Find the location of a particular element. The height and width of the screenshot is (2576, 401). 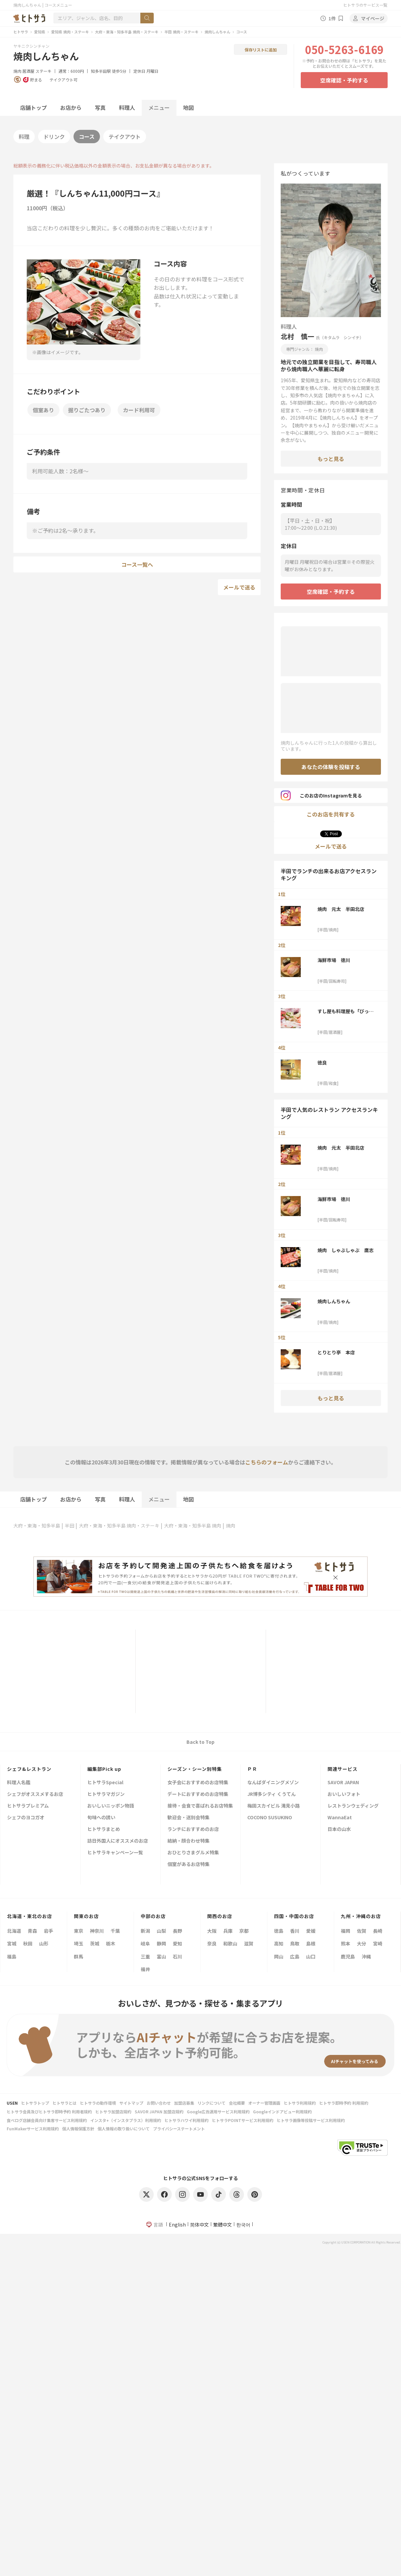

料理 is located at coordinates (24, 137).